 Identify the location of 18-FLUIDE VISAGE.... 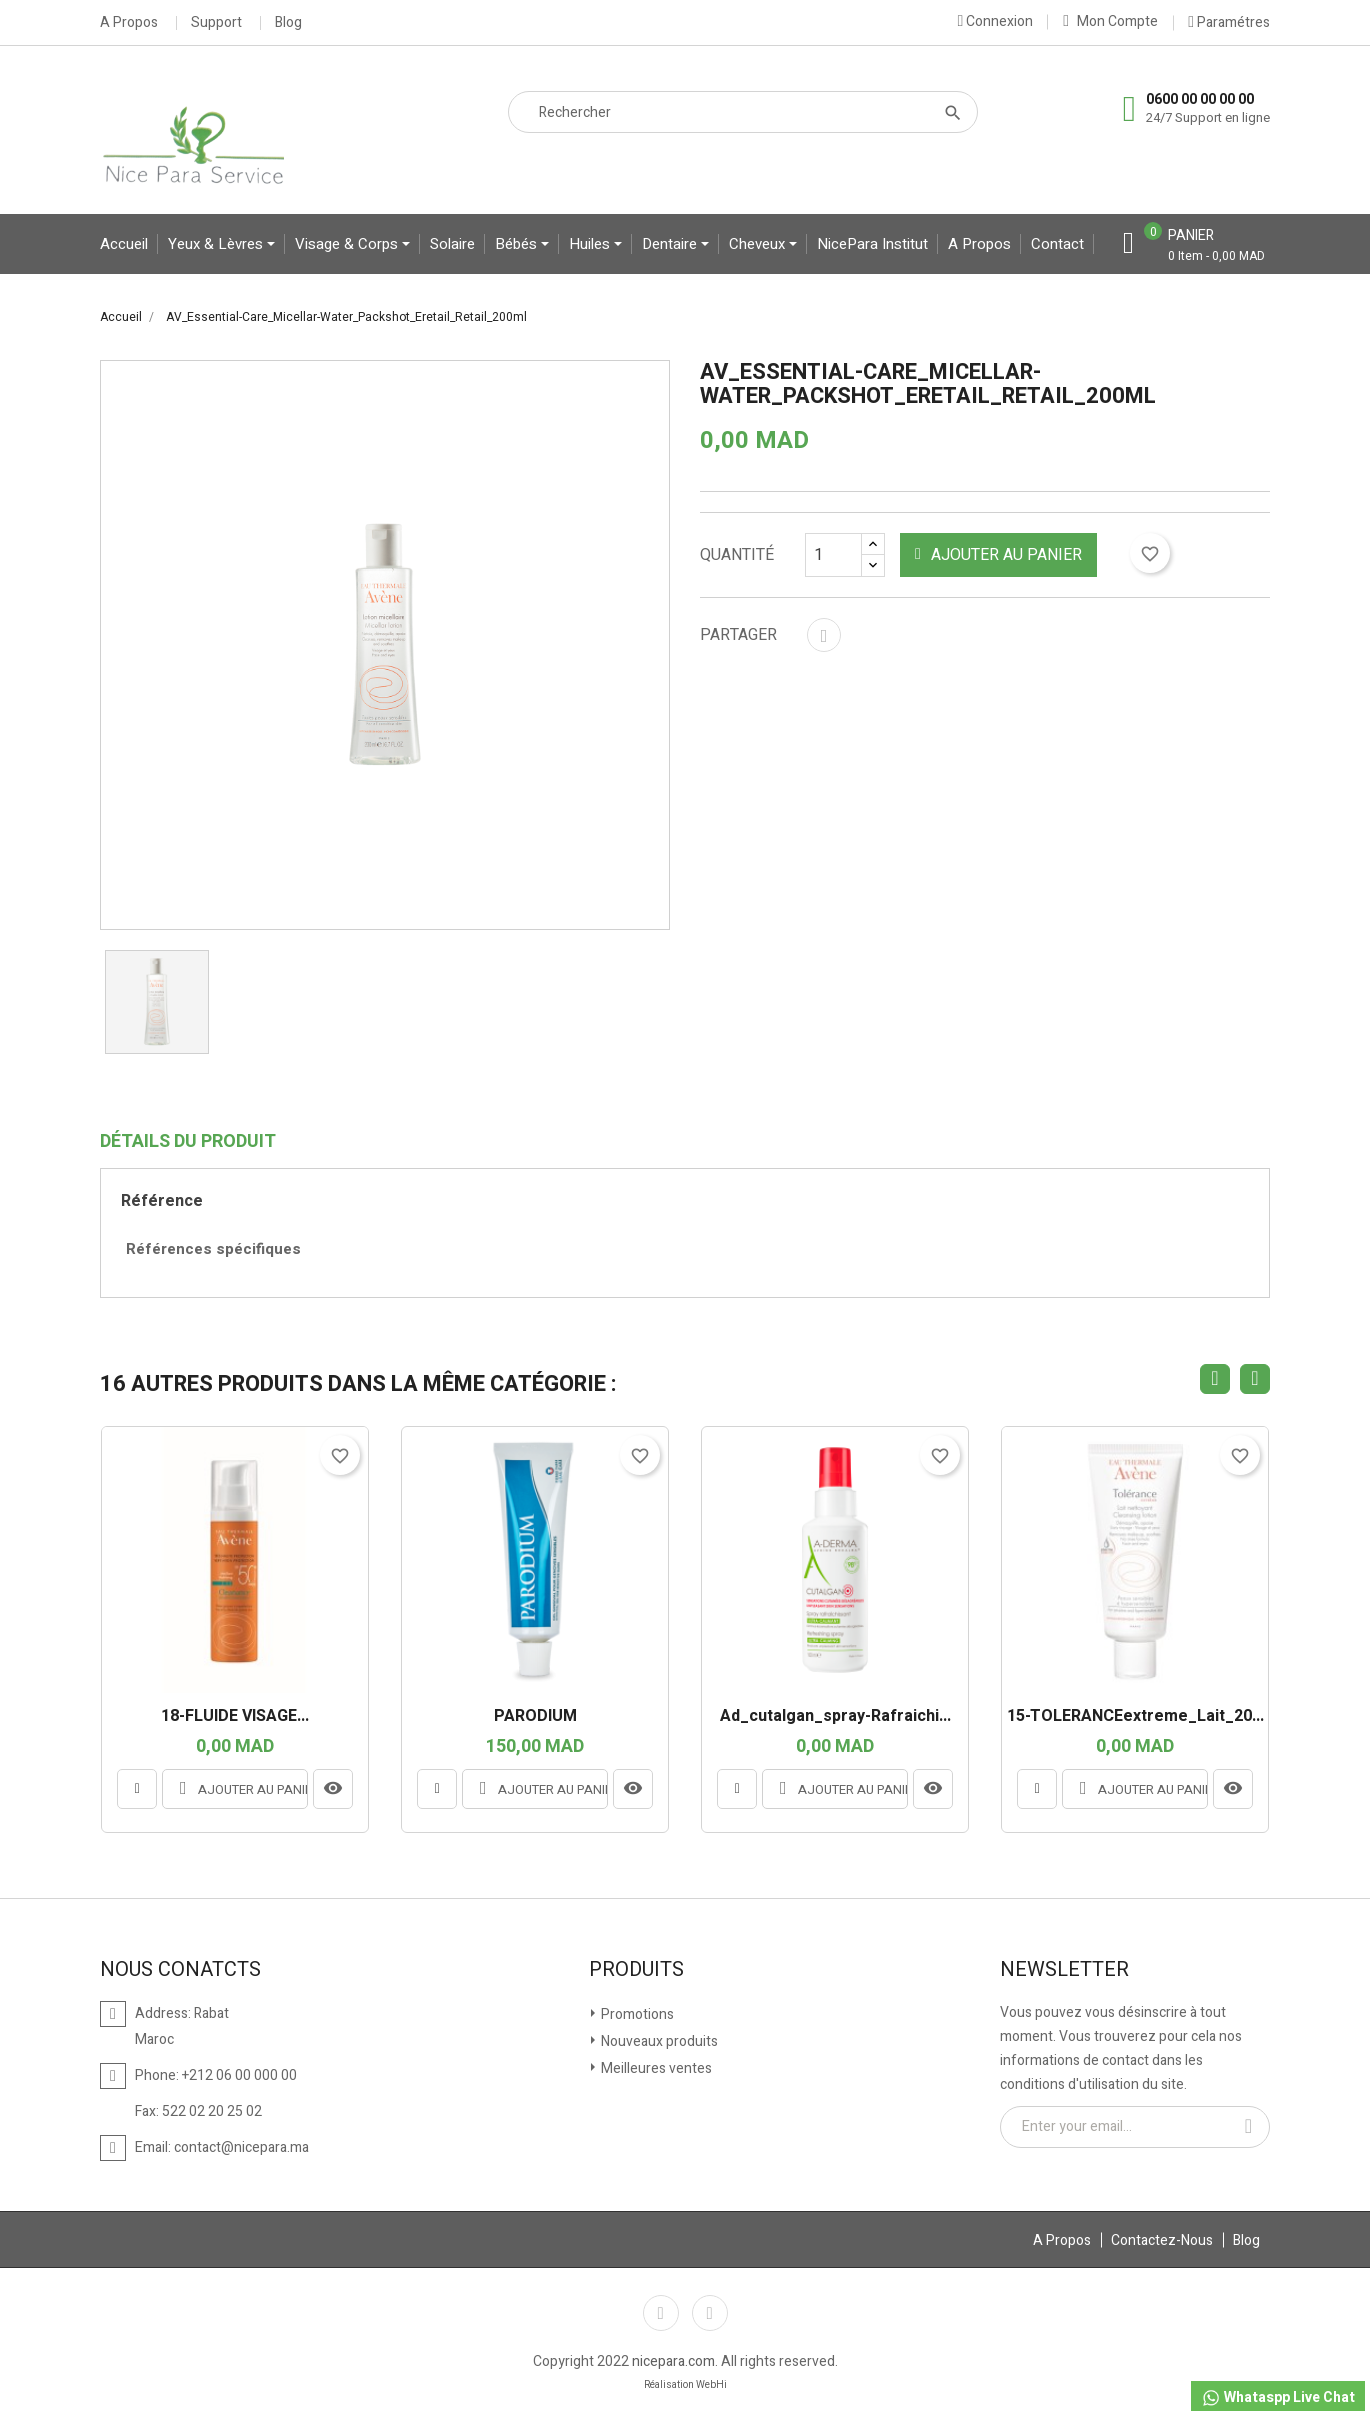
(235, 1717).